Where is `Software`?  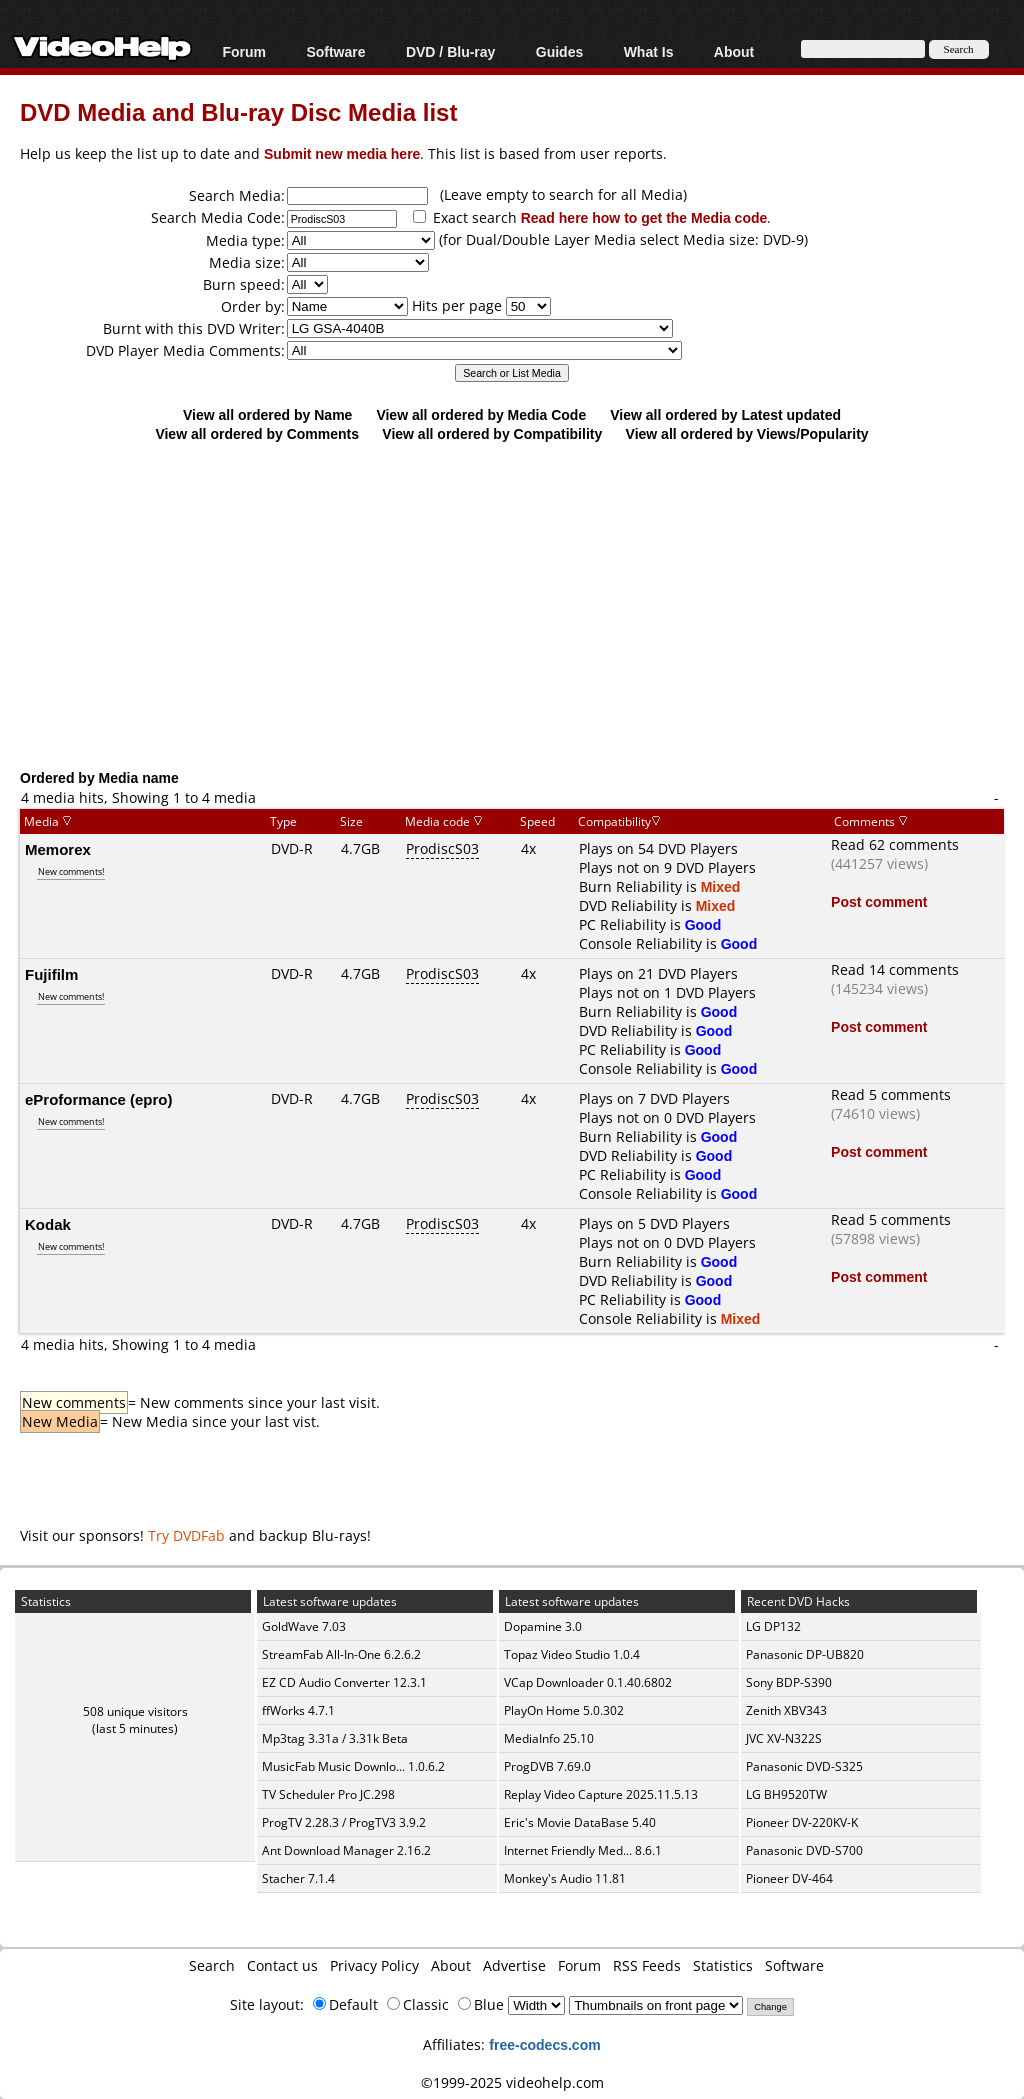
Software is located at coordinates (335, 51).